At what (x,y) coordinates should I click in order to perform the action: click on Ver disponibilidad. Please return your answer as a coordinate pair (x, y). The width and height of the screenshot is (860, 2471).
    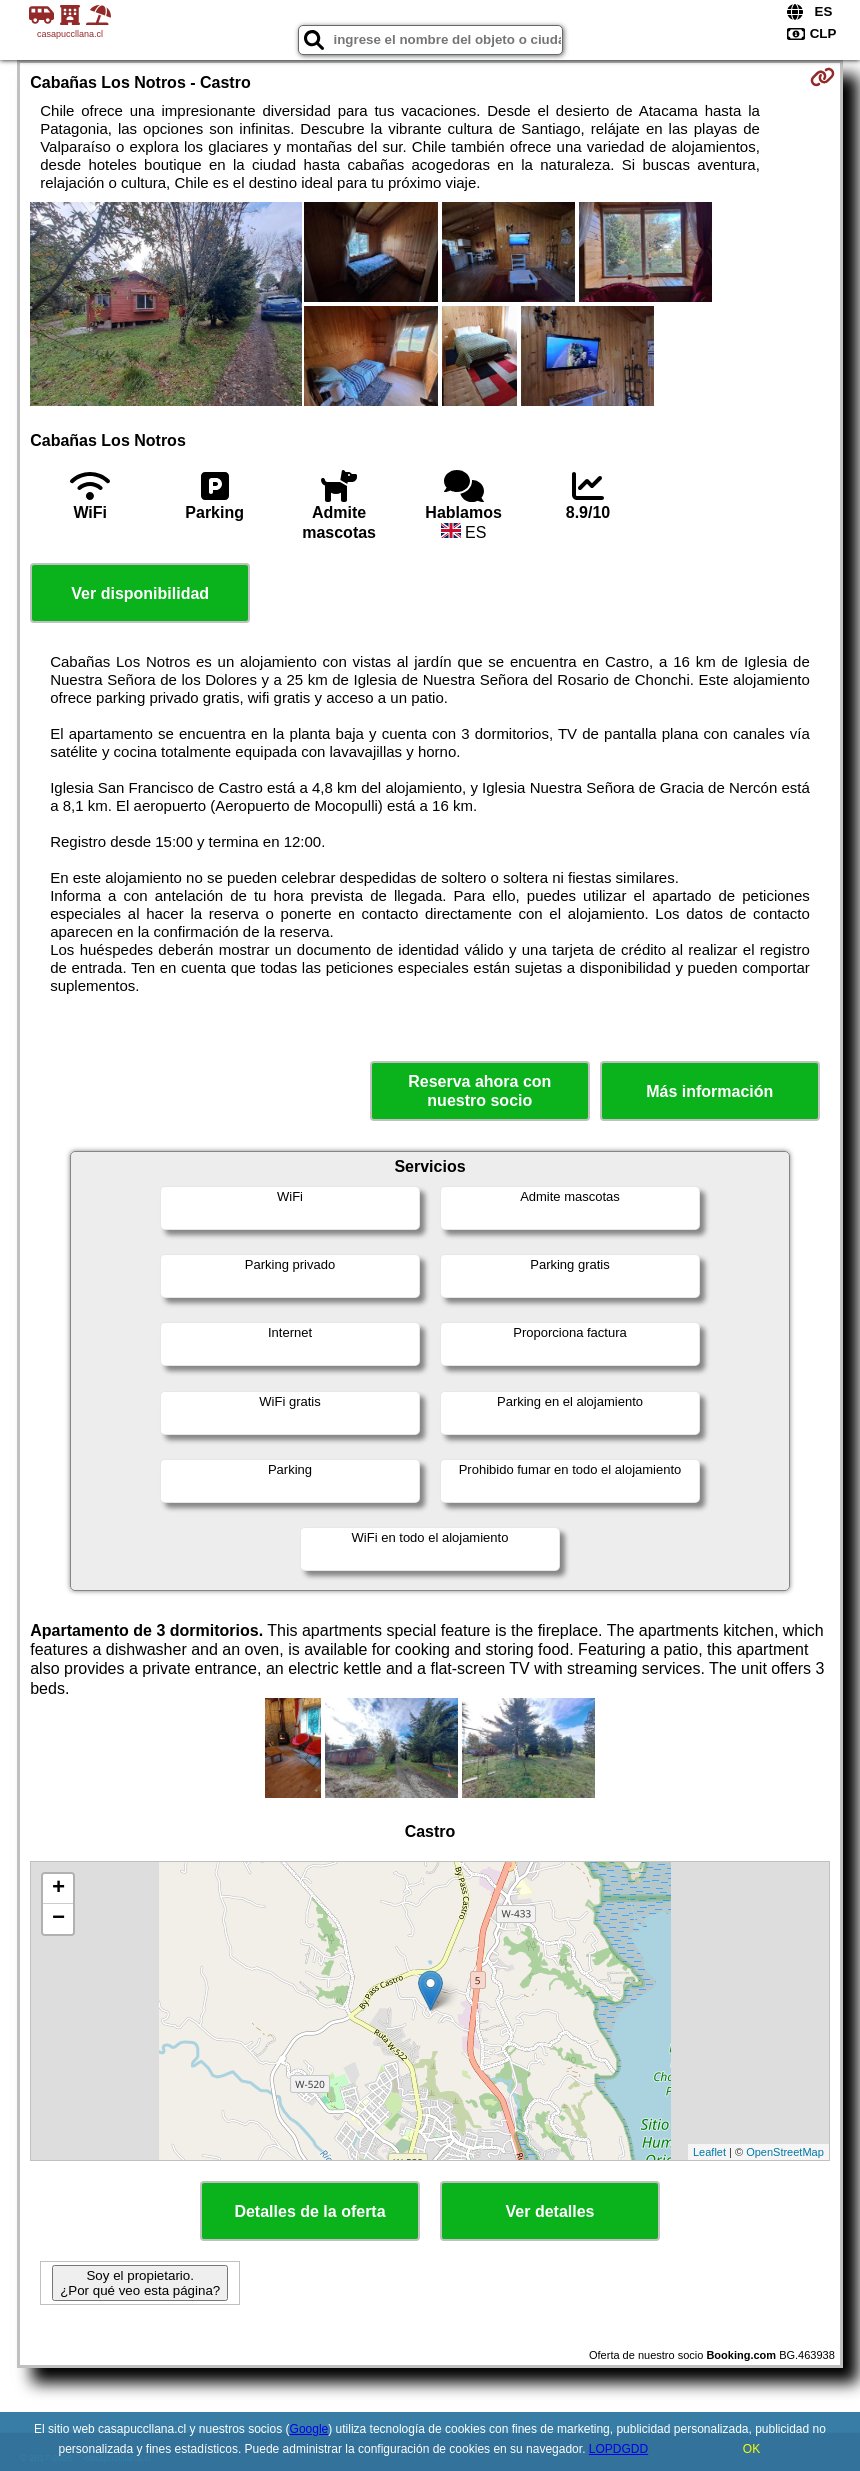
    Looking at the image, I should click on (140, 593).